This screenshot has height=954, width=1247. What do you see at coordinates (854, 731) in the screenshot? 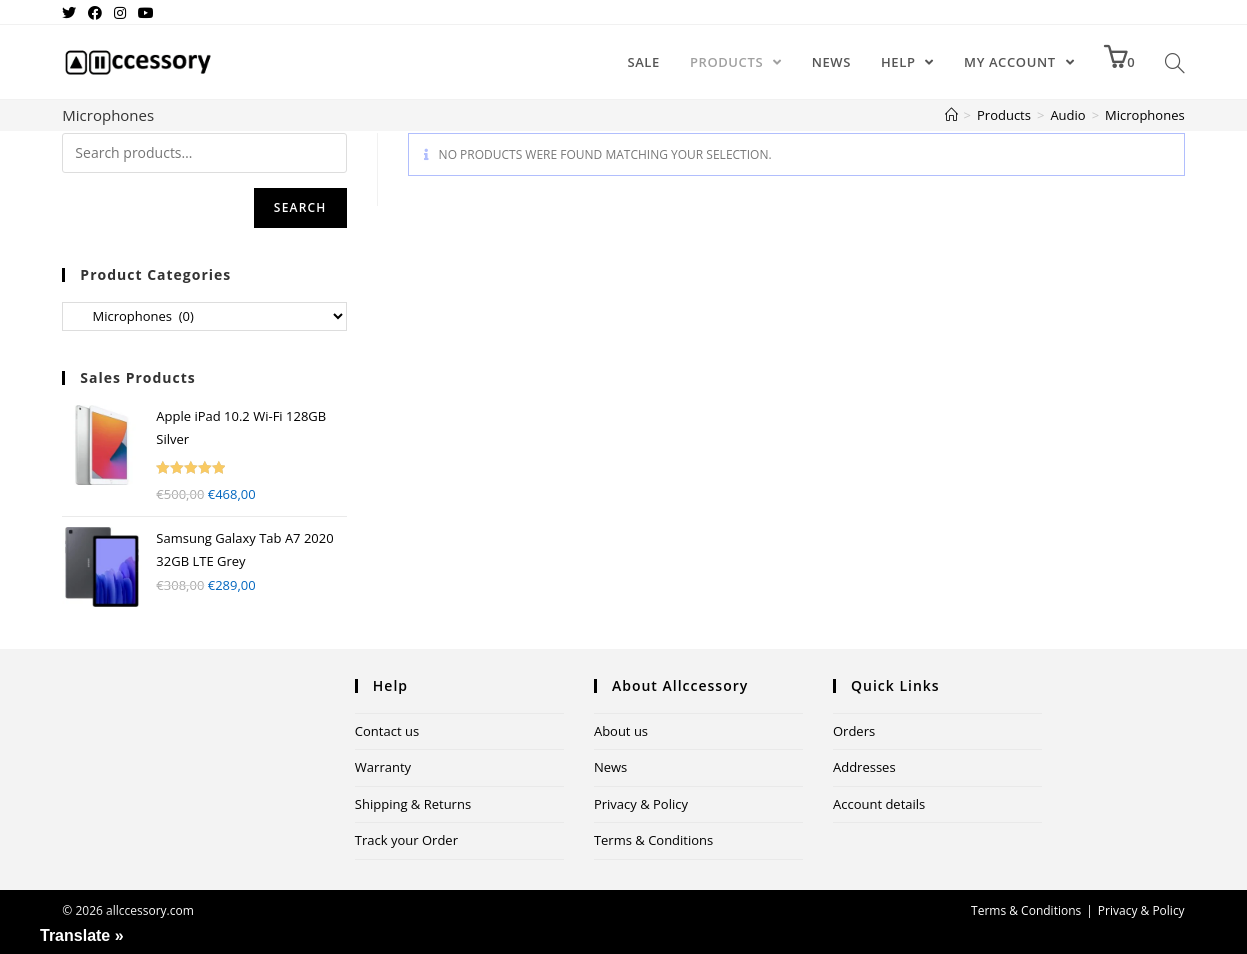
I see `Orders` at bounding box center [854, 731].